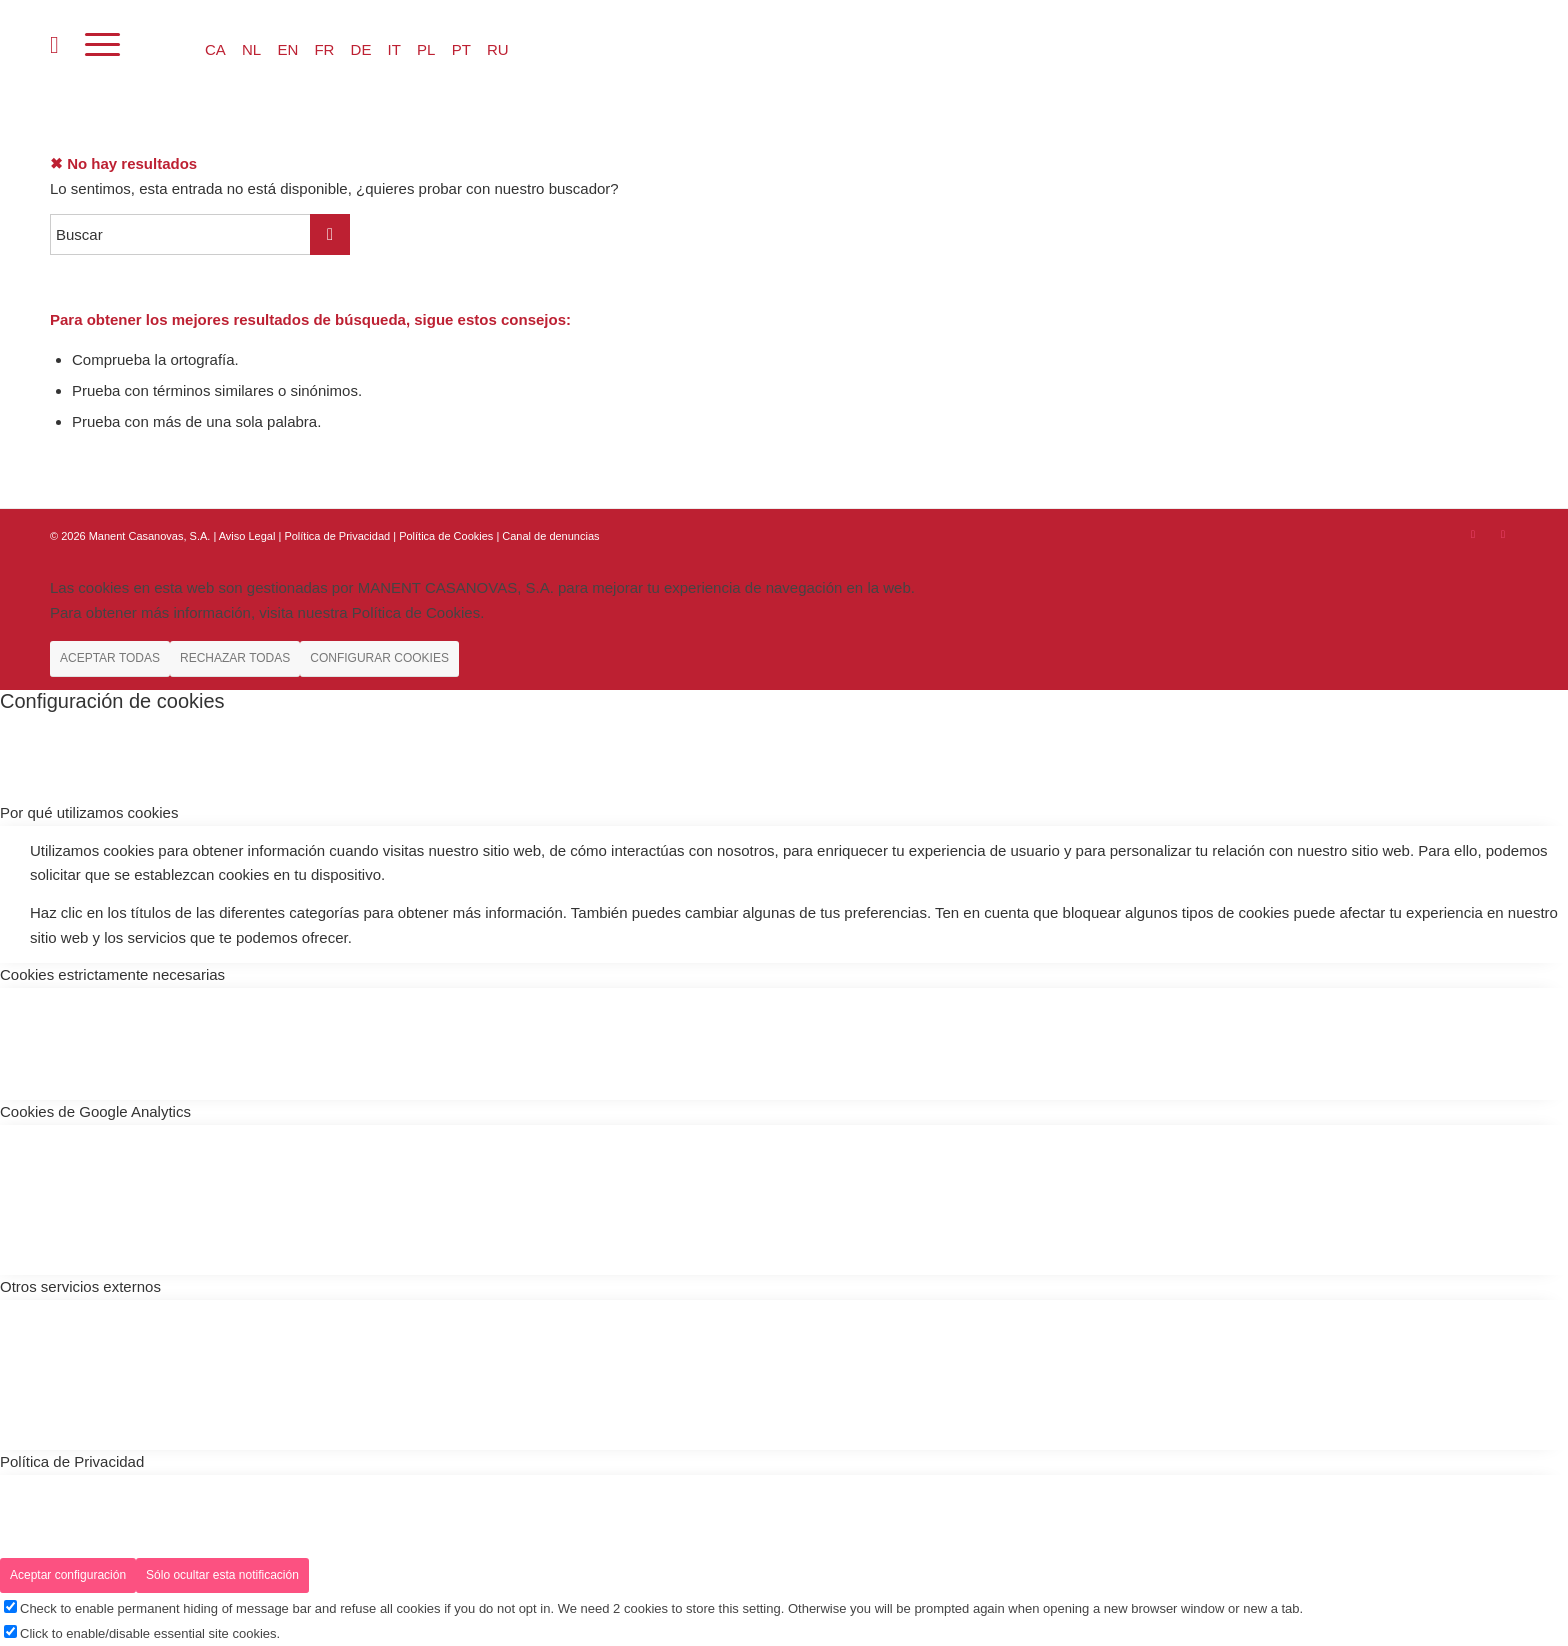 The width and height of the screenshot is (1568, 1646). Describe the element at coordinates (54, 45) in the screenshot. I see `[menuitem]` at that location.